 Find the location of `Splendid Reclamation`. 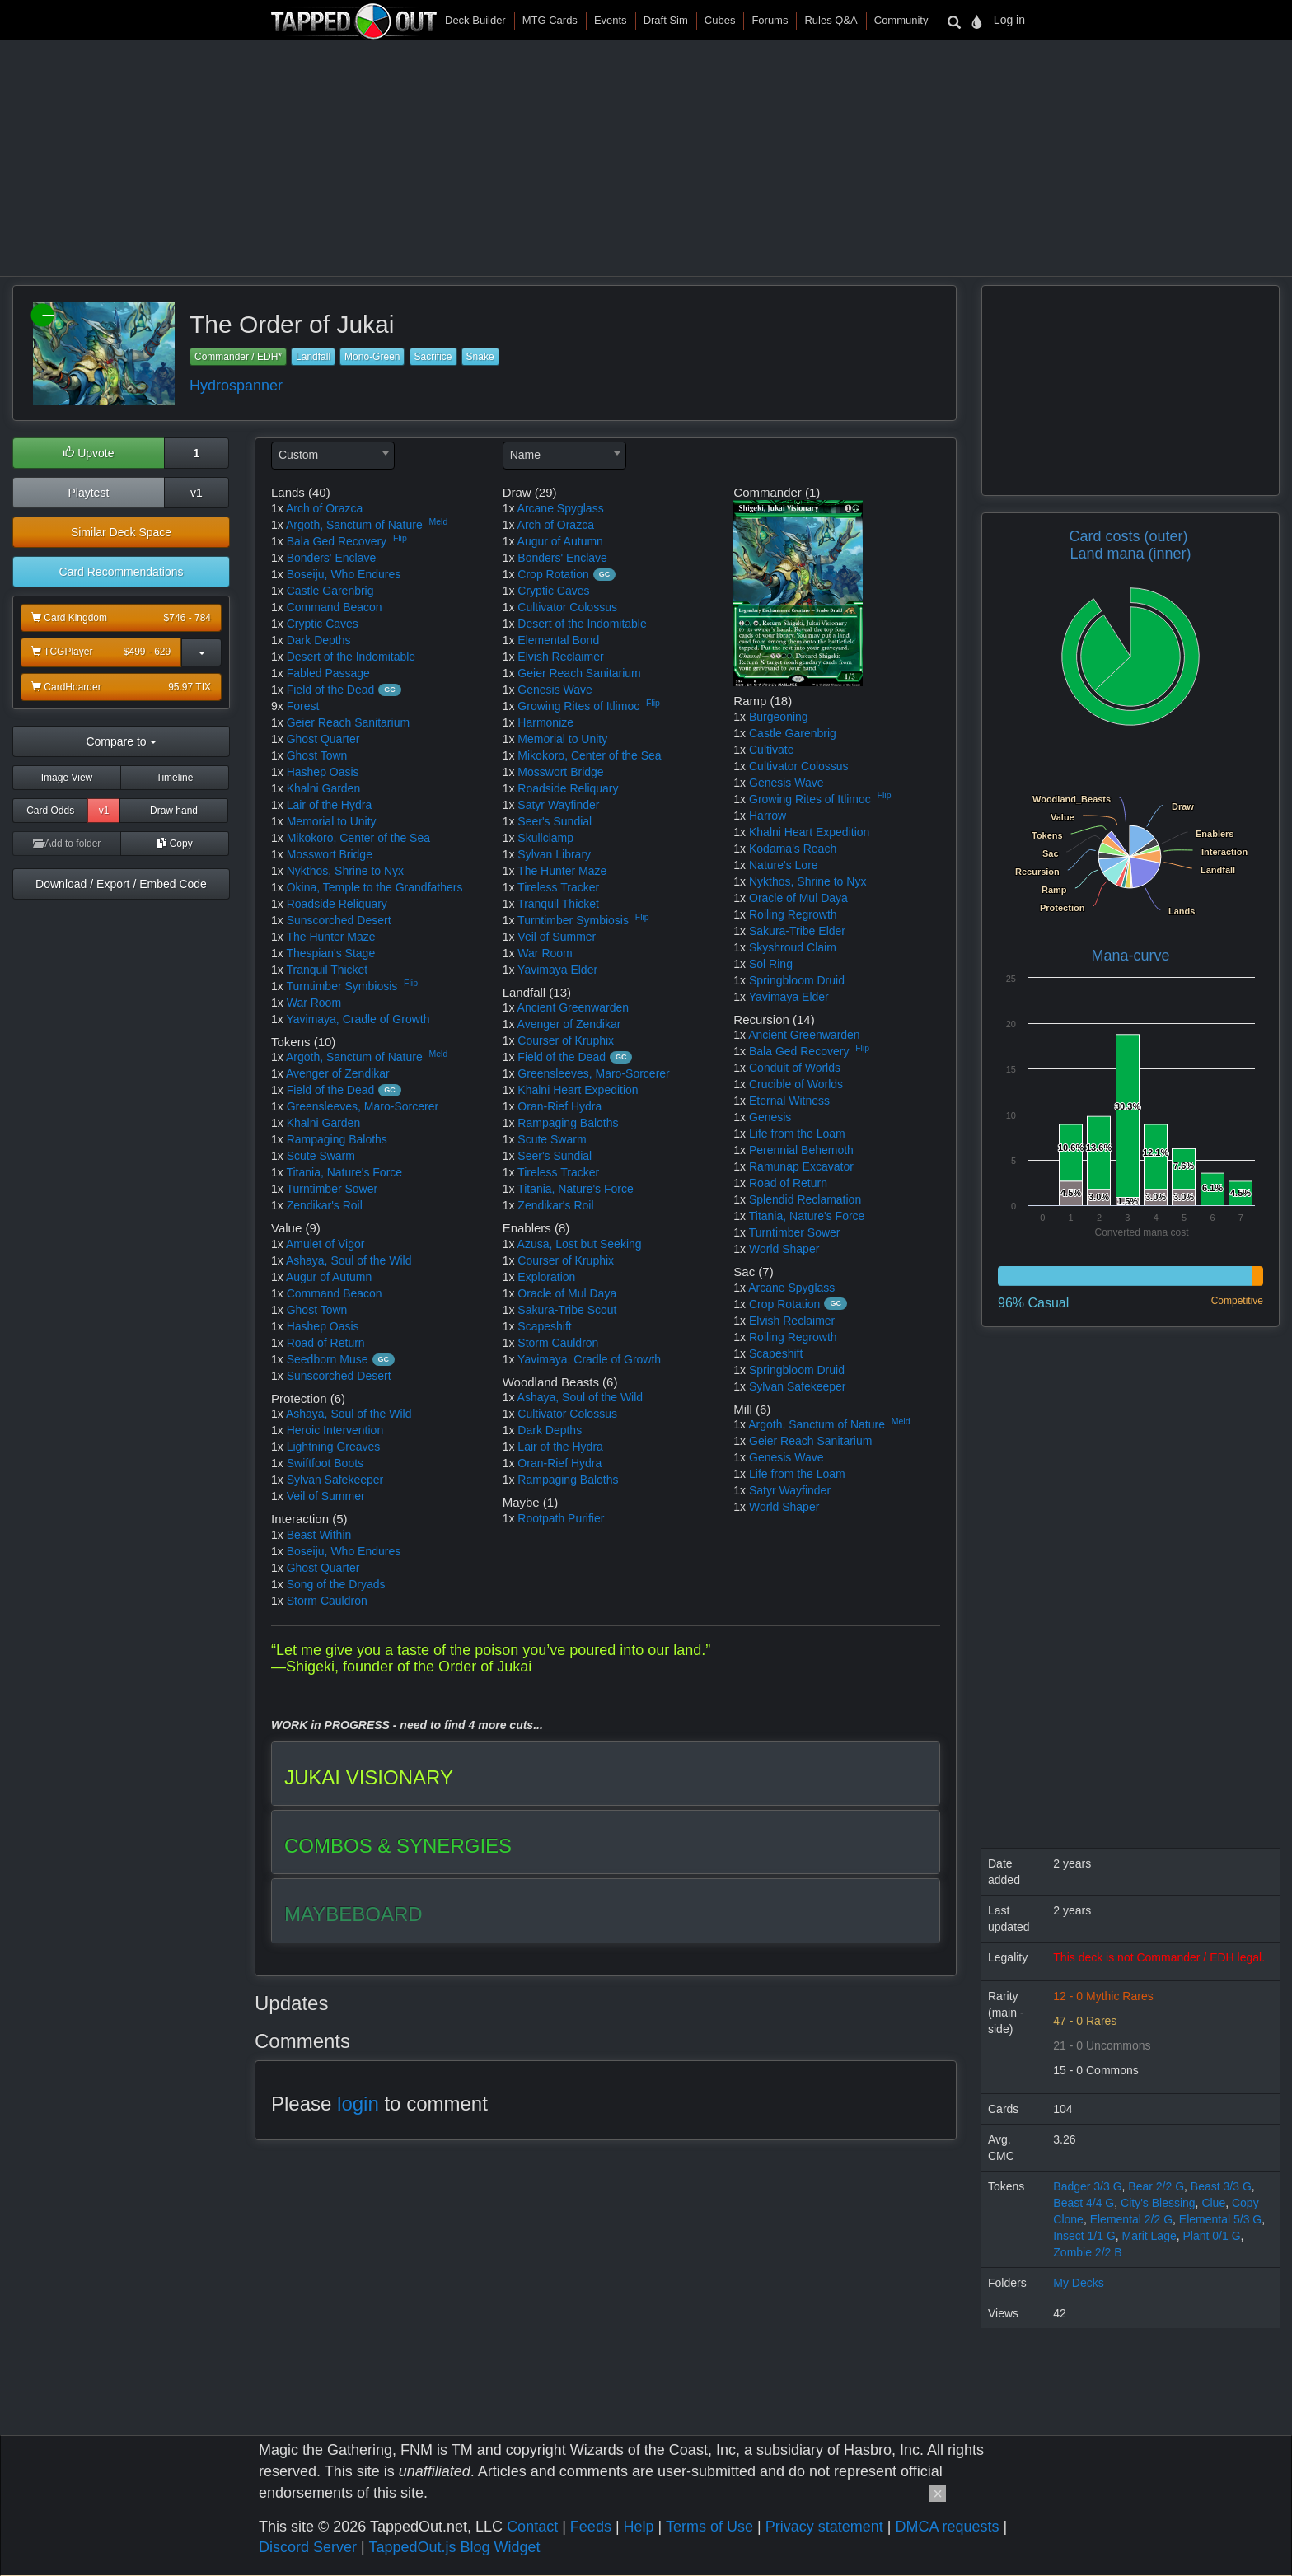

Splendid Reclamation is located at coordinates (805, 1199).